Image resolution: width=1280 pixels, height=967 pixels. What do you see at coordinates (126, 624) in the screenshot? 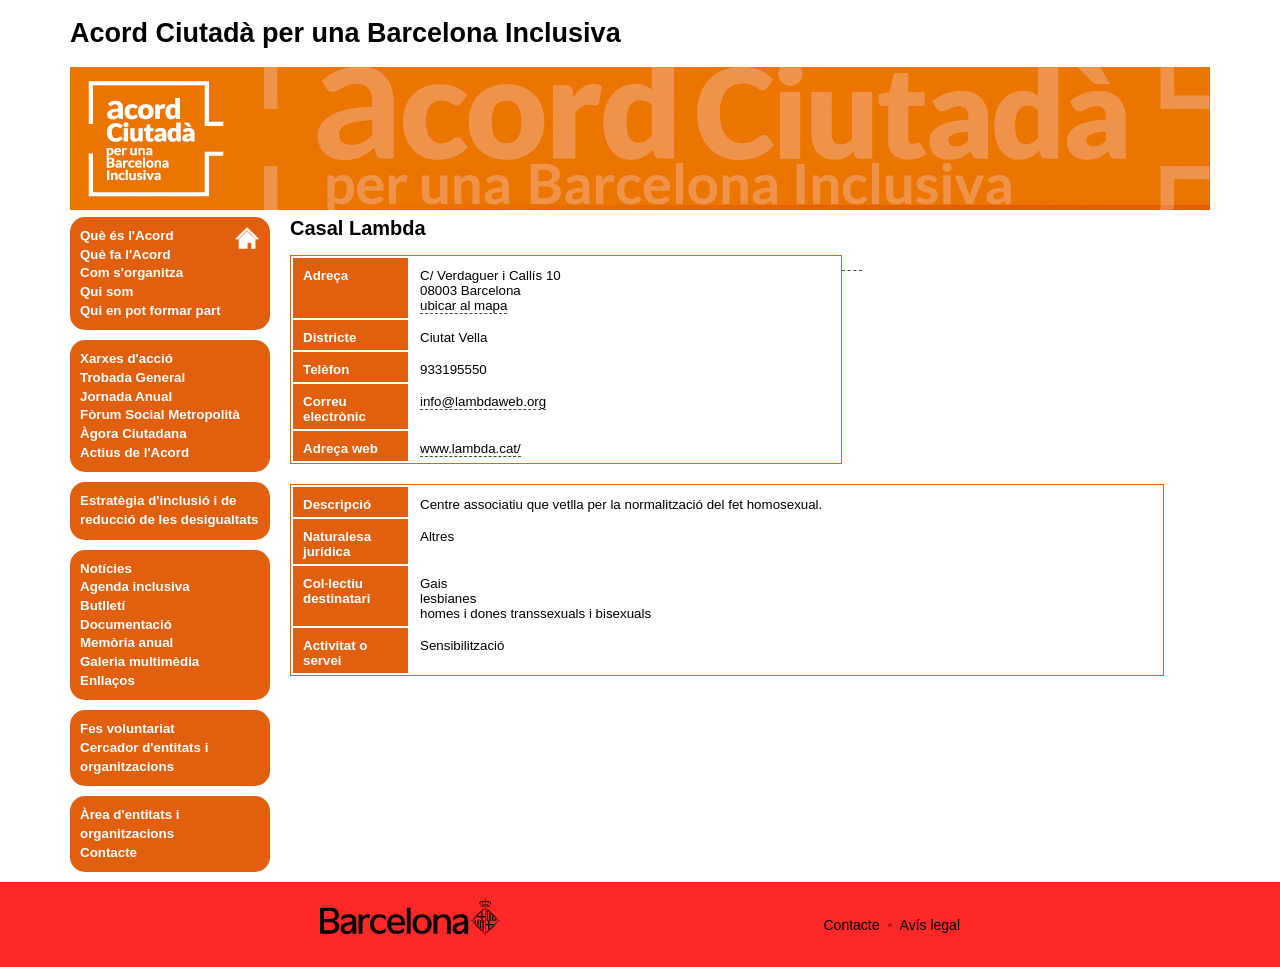
I see `Documentació` at bounding box center [126, 624].